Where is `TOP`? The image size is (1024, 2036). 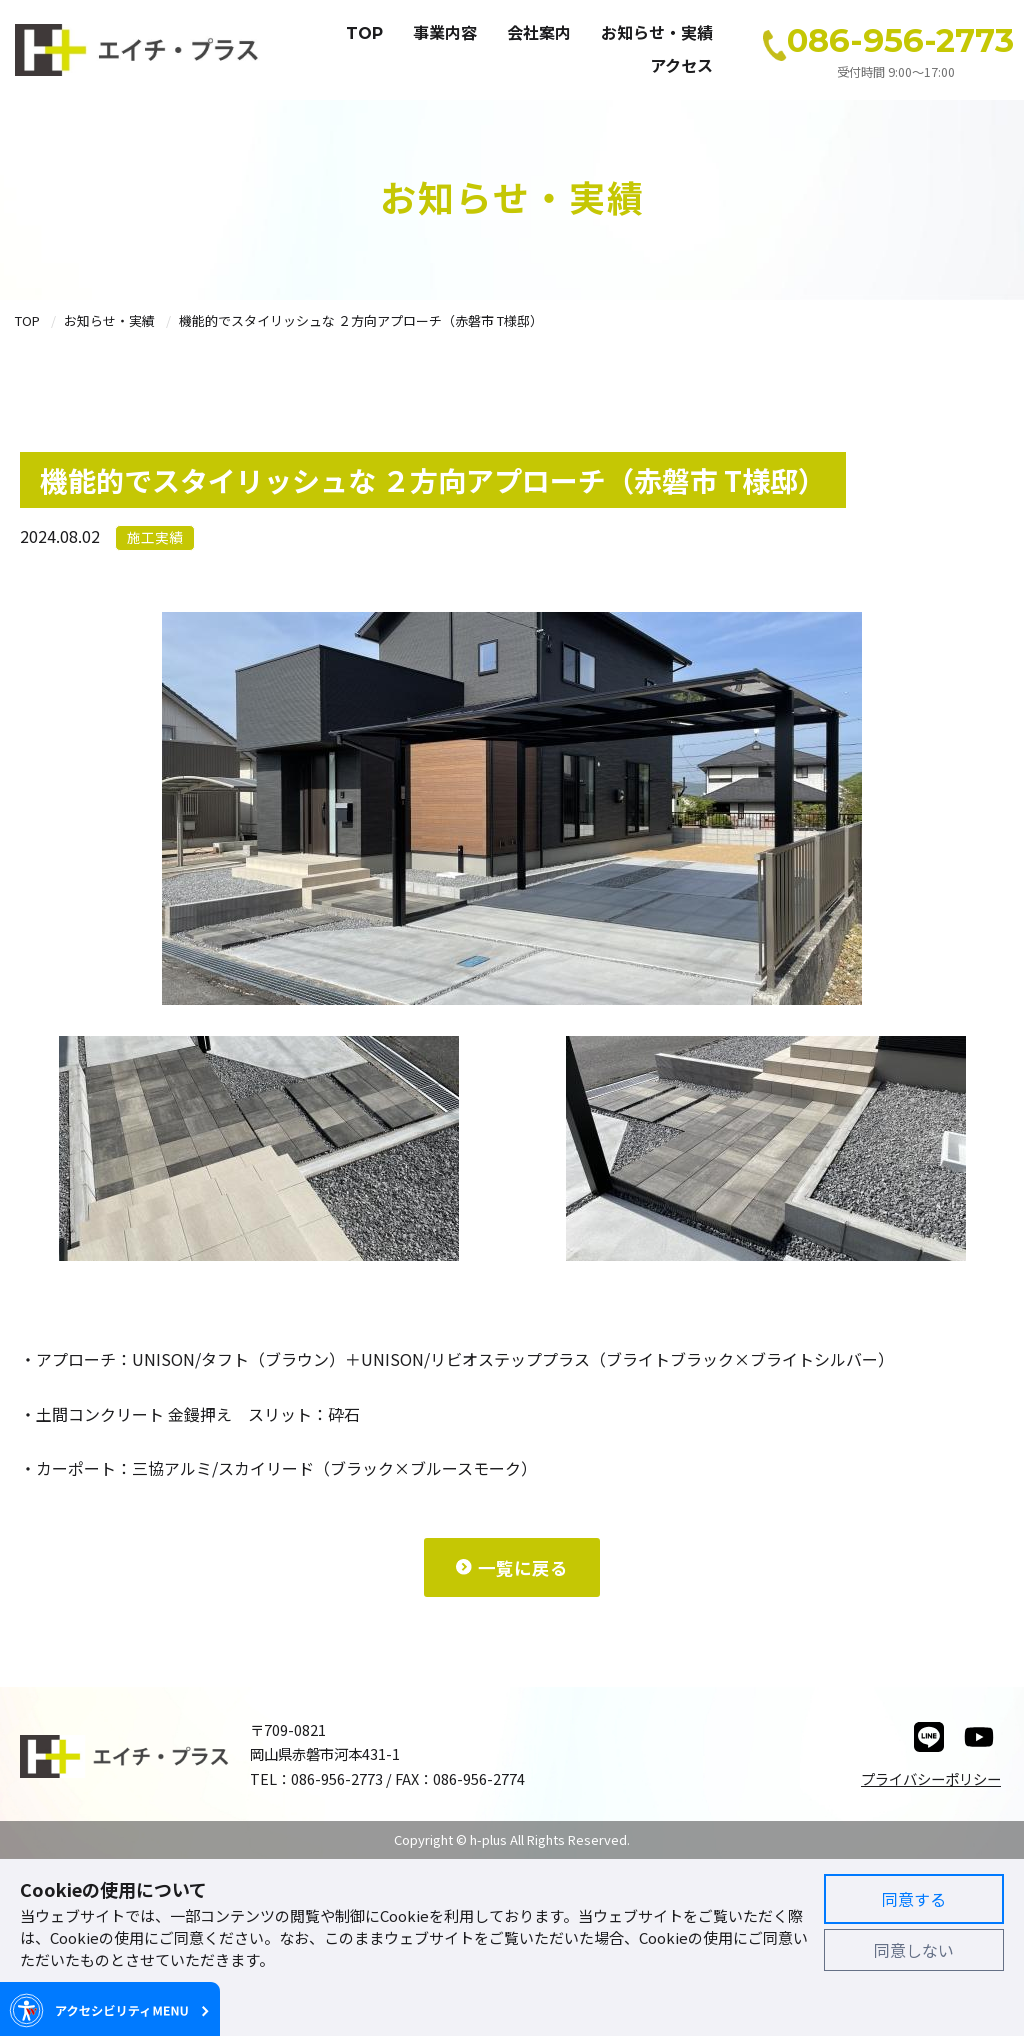 TOP is located at coordinates (364, 33).